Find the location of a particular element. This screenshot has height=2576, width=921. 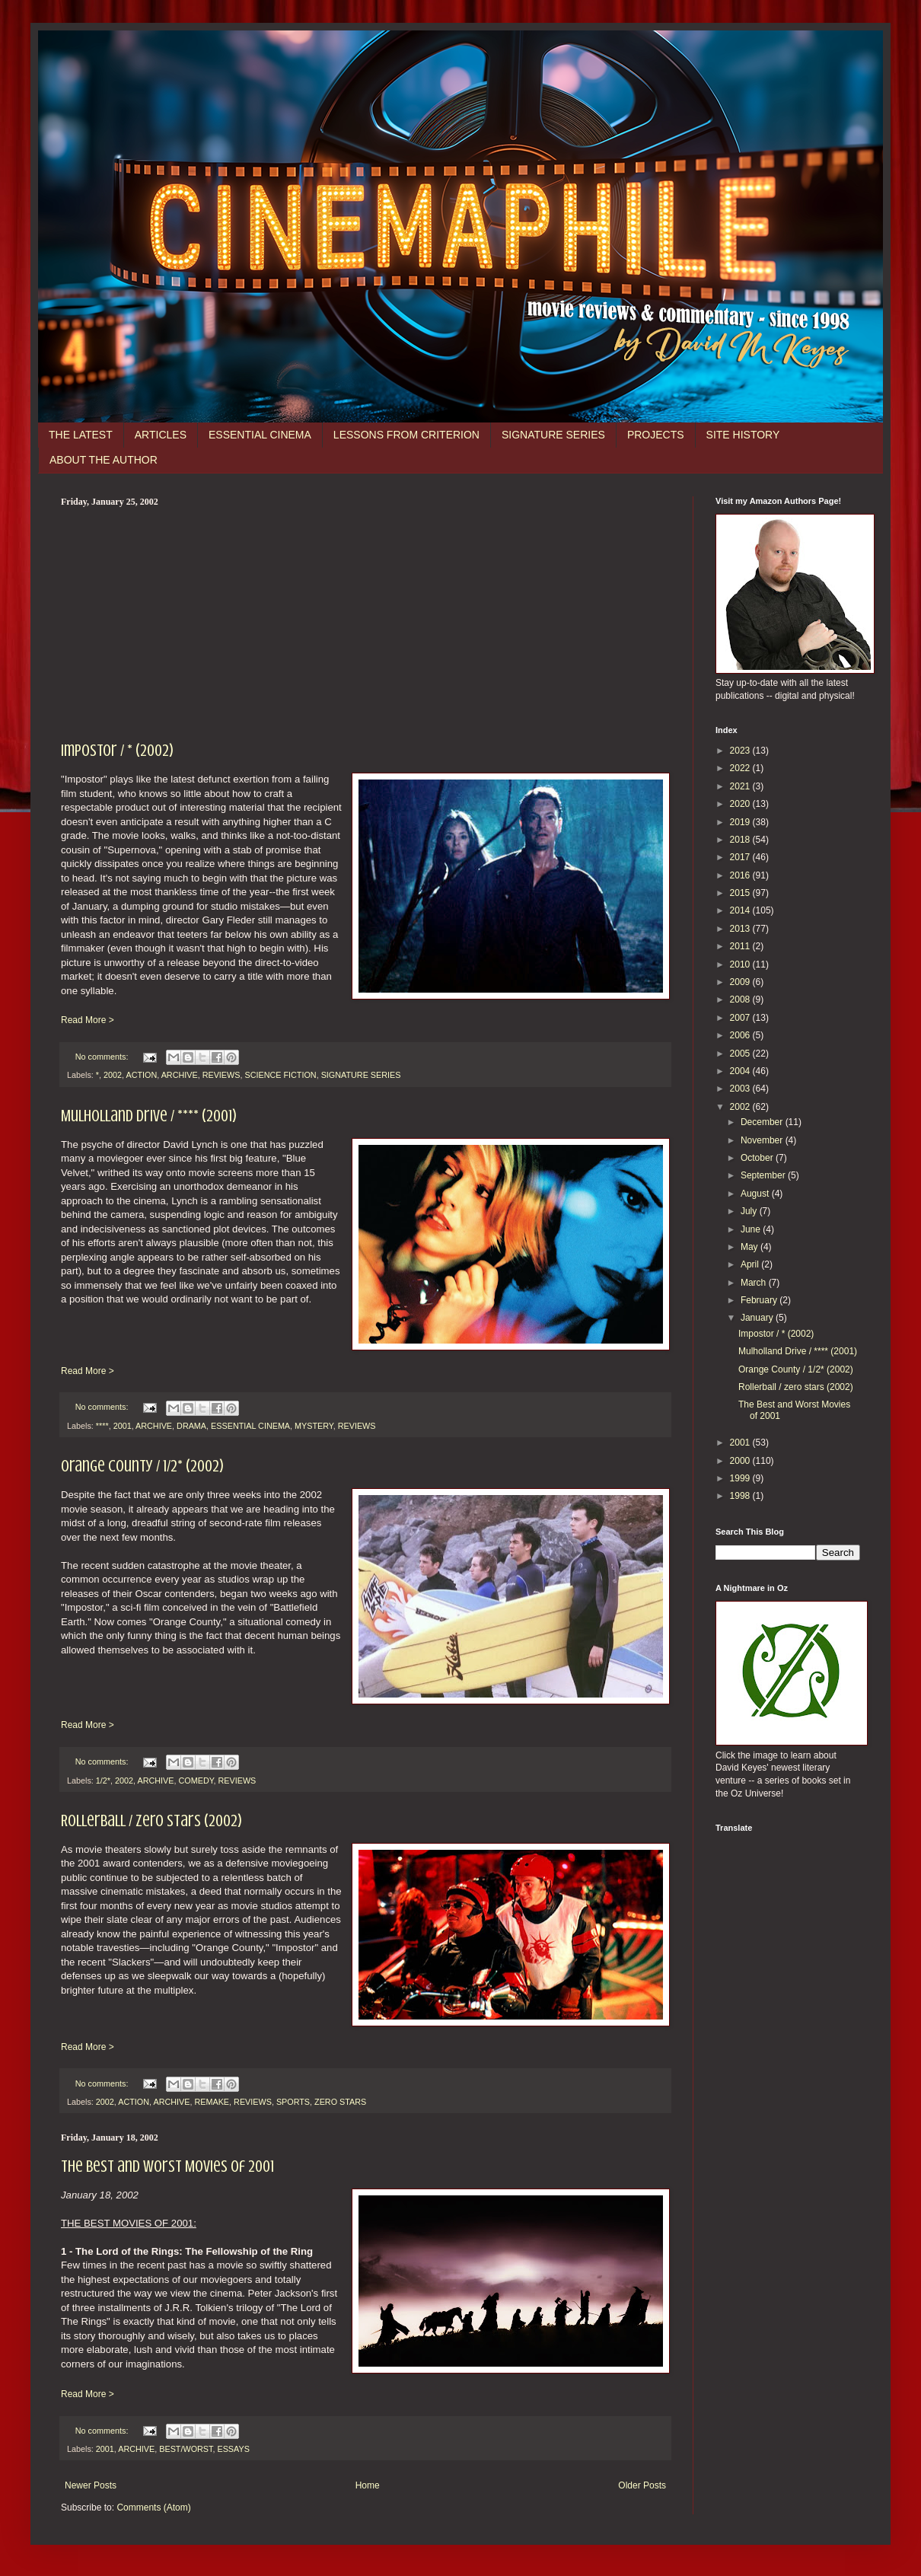

ABOUT THE AUTHOR is located at coordinates (103, 460).